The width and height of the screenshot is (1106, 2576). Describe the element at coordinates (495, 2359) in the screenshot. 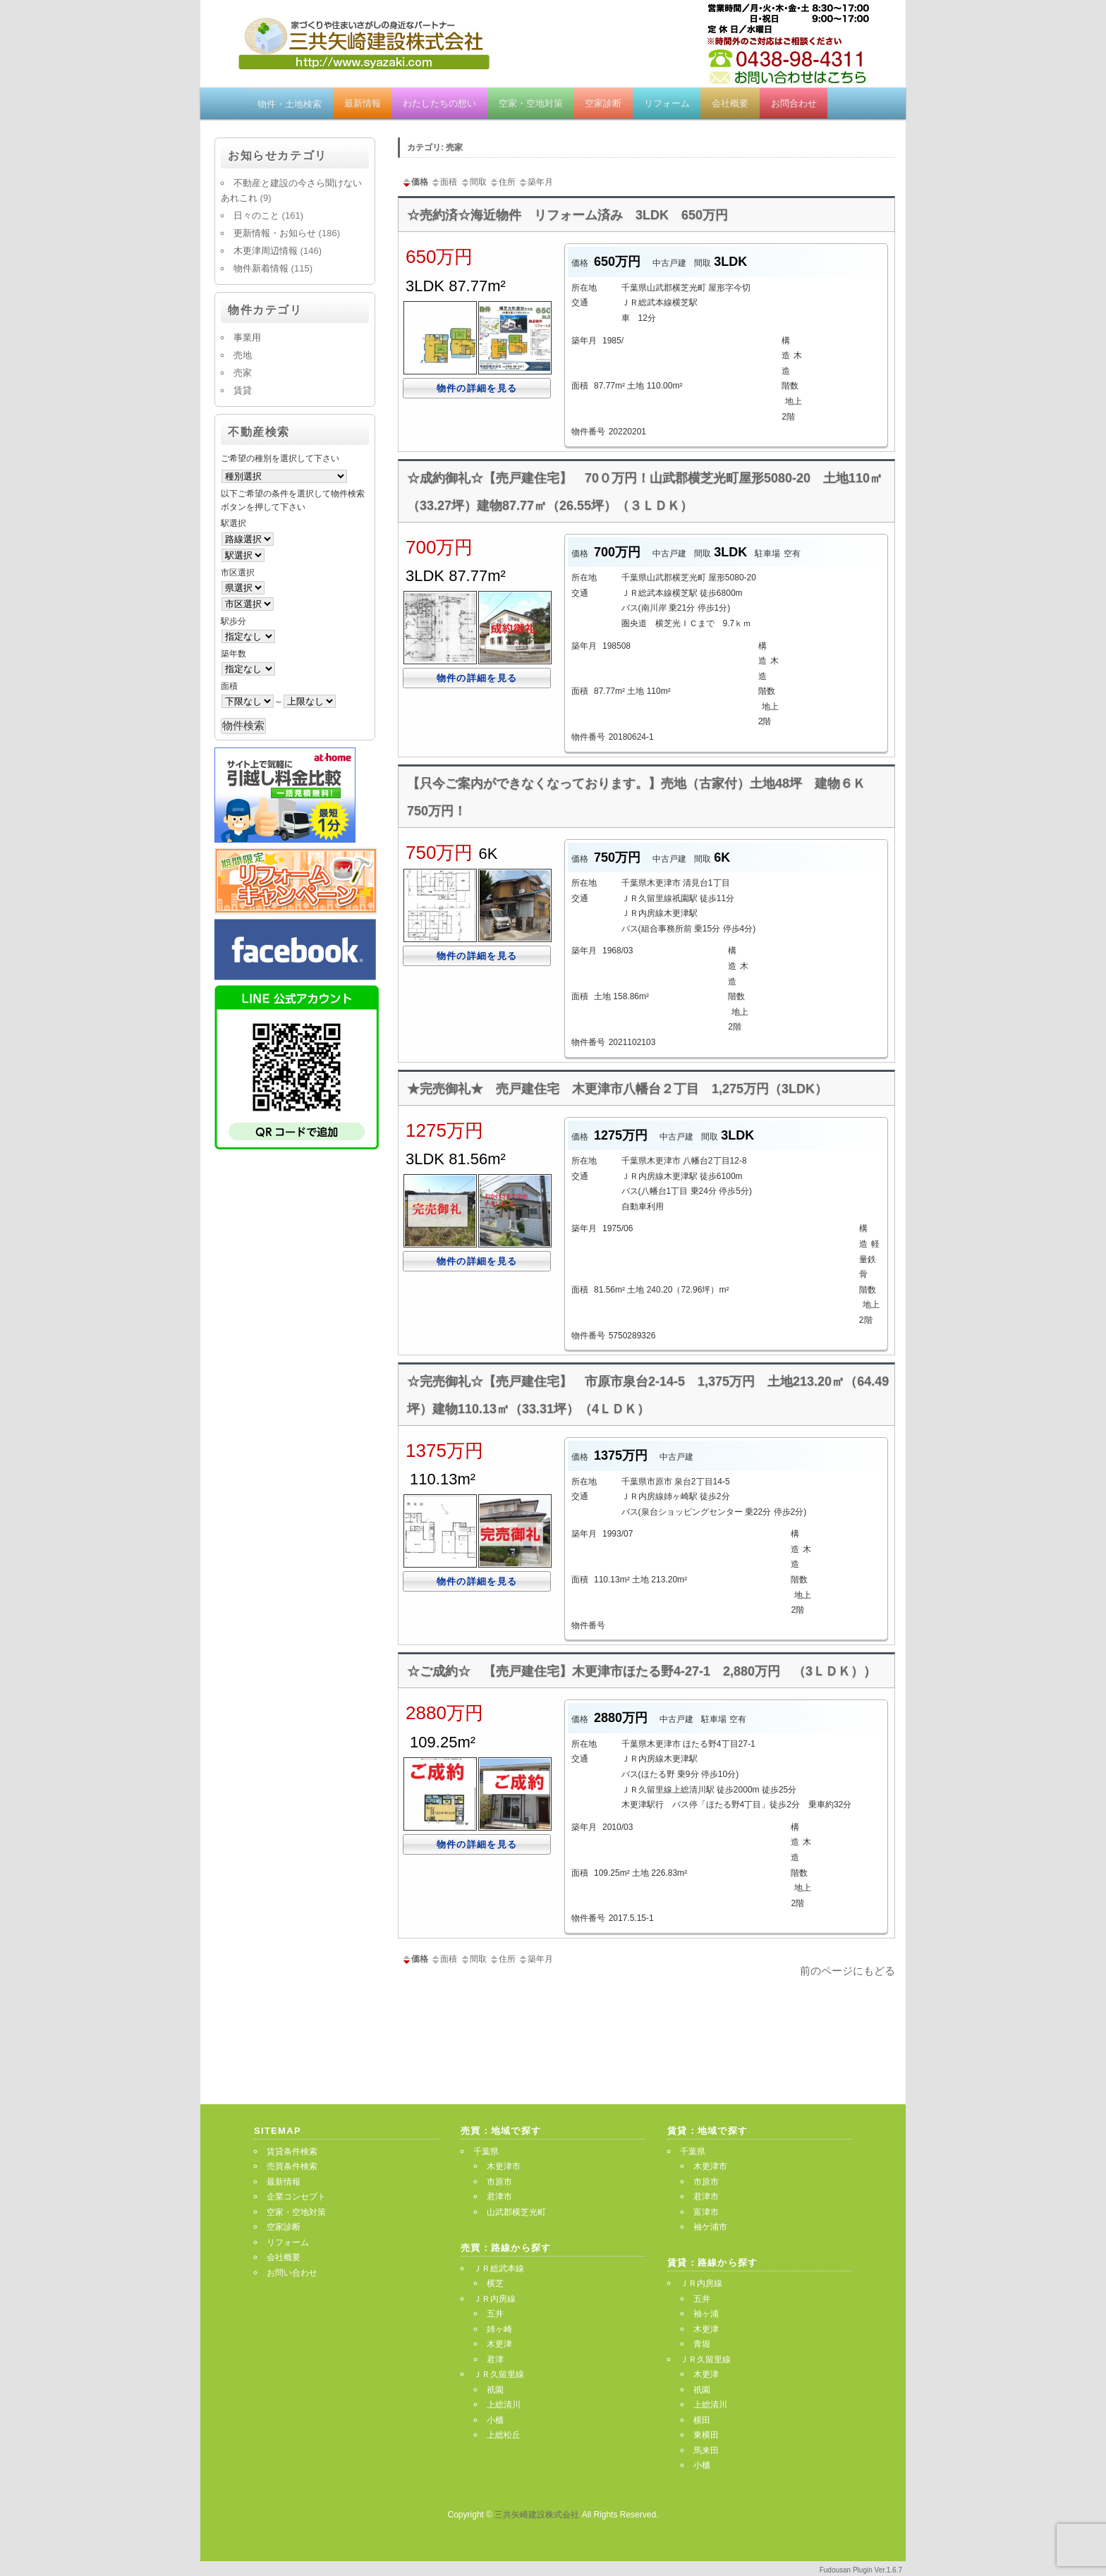

I see `君津` at that location.